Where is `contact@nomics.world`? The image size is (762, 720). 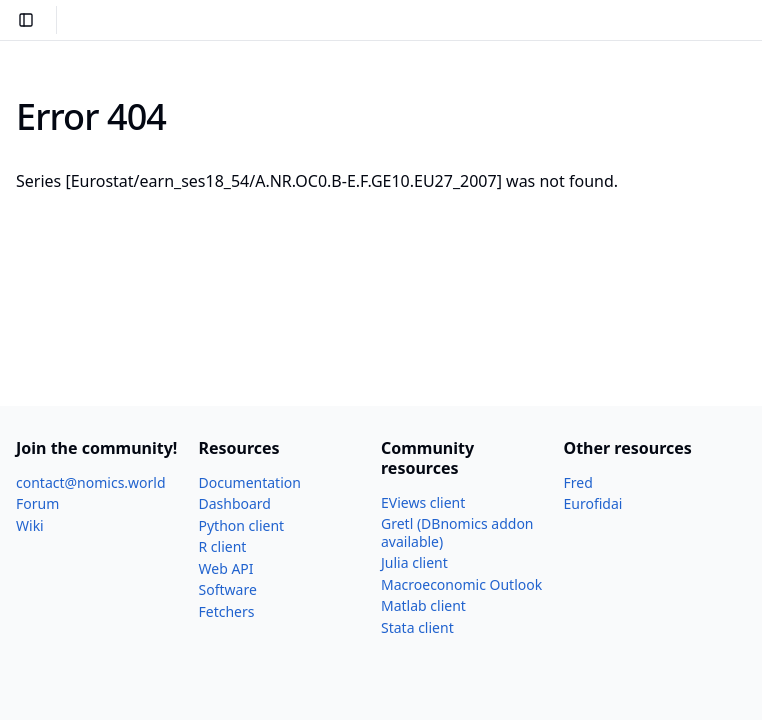 contact@nomics.world is located at coordinates (91, 482).